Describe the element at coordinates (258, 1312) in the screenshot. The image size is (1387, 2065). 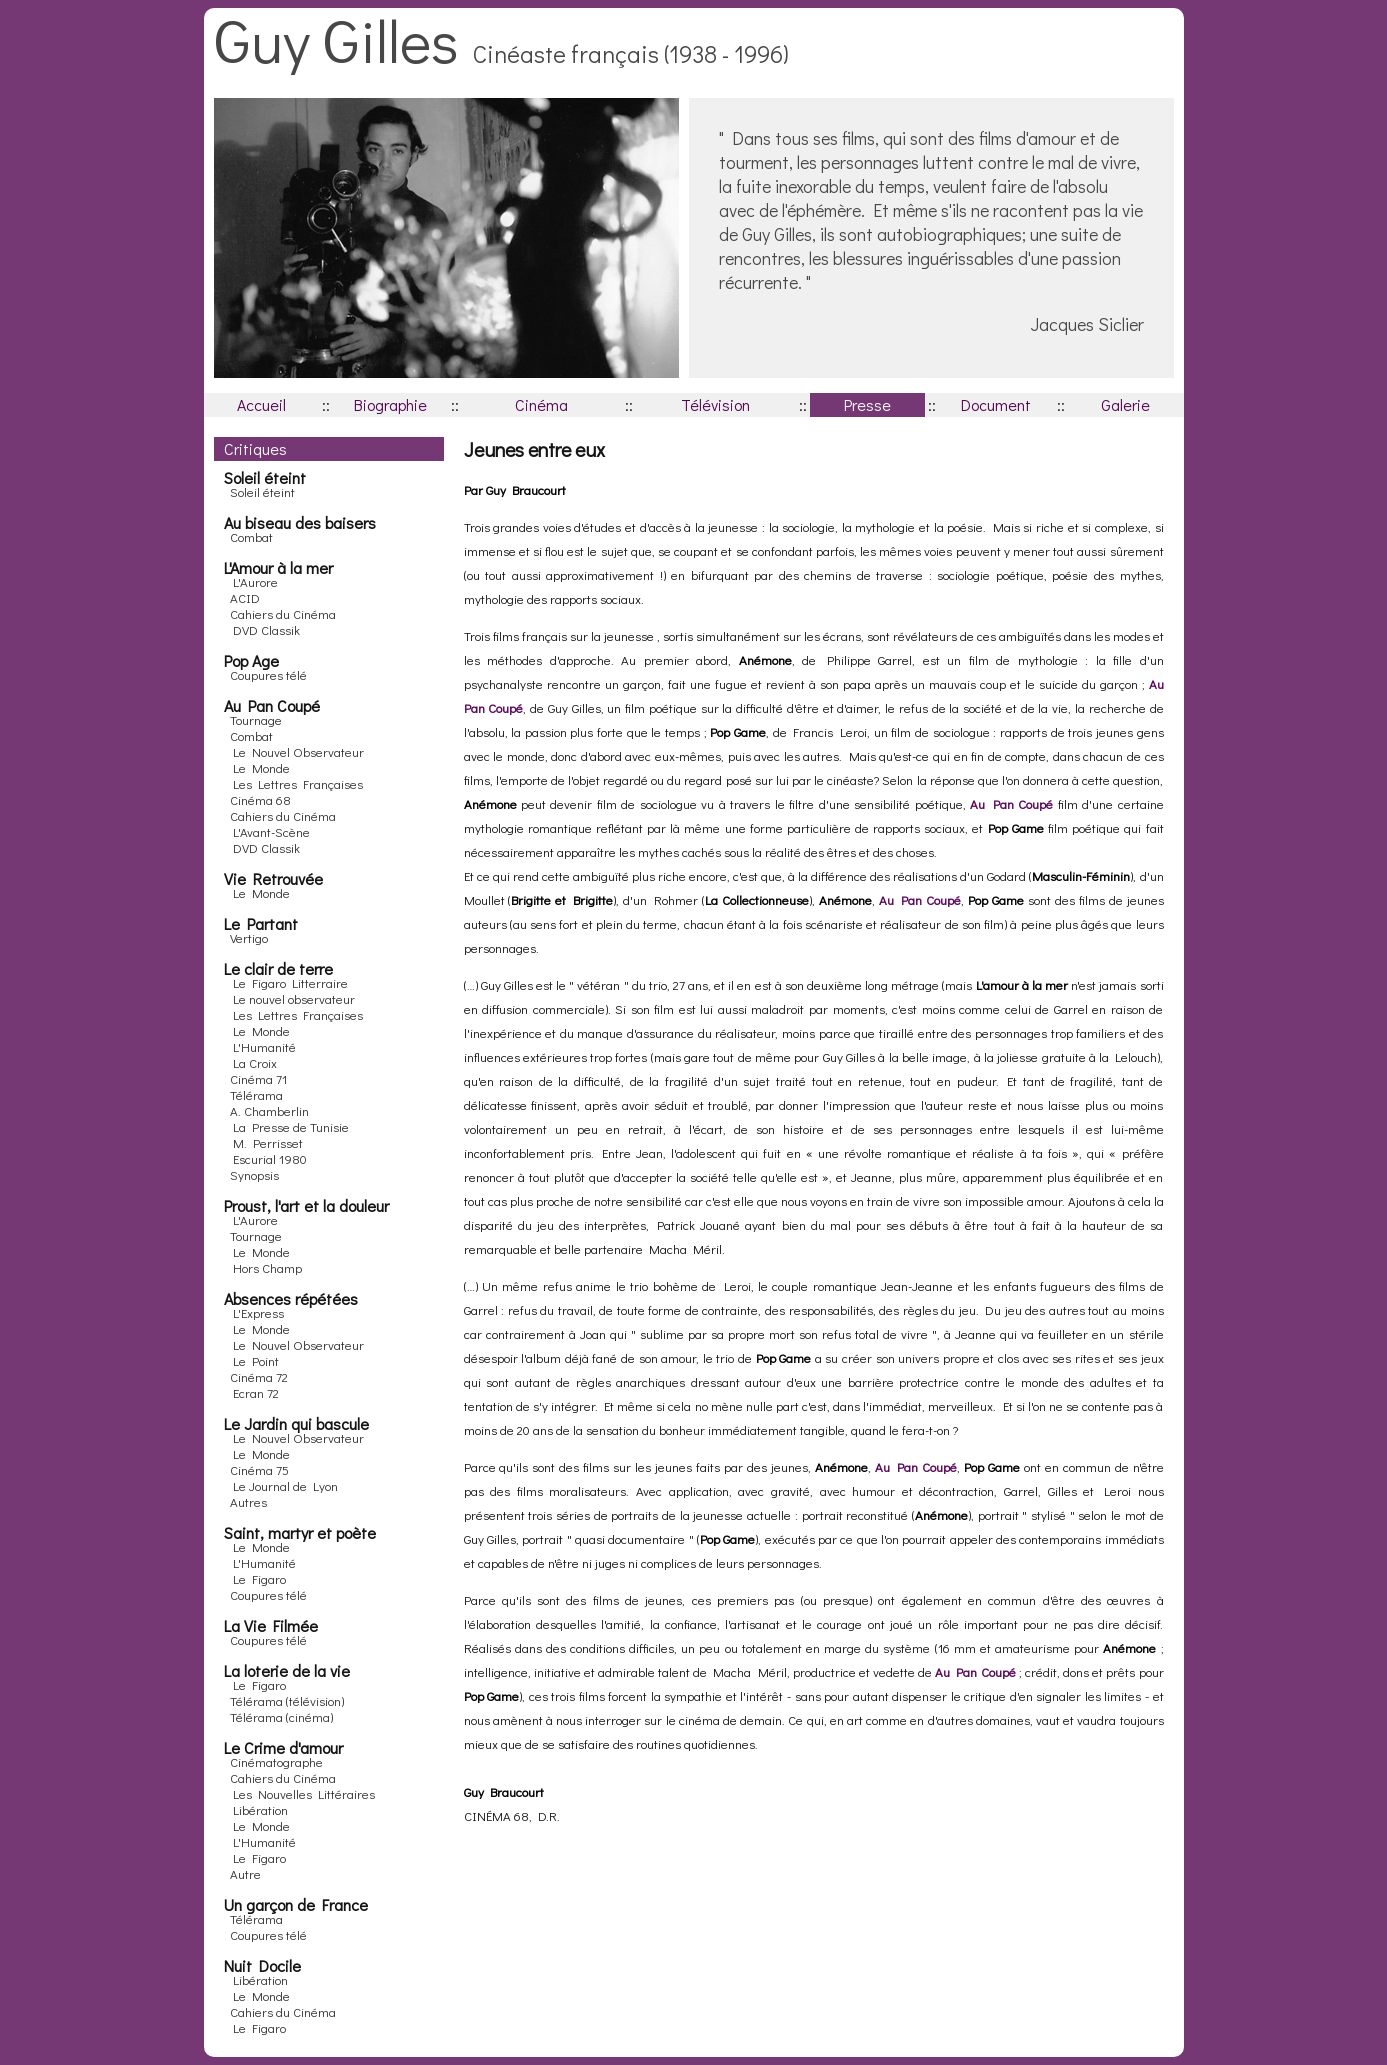
I see `L'Express` at that location.